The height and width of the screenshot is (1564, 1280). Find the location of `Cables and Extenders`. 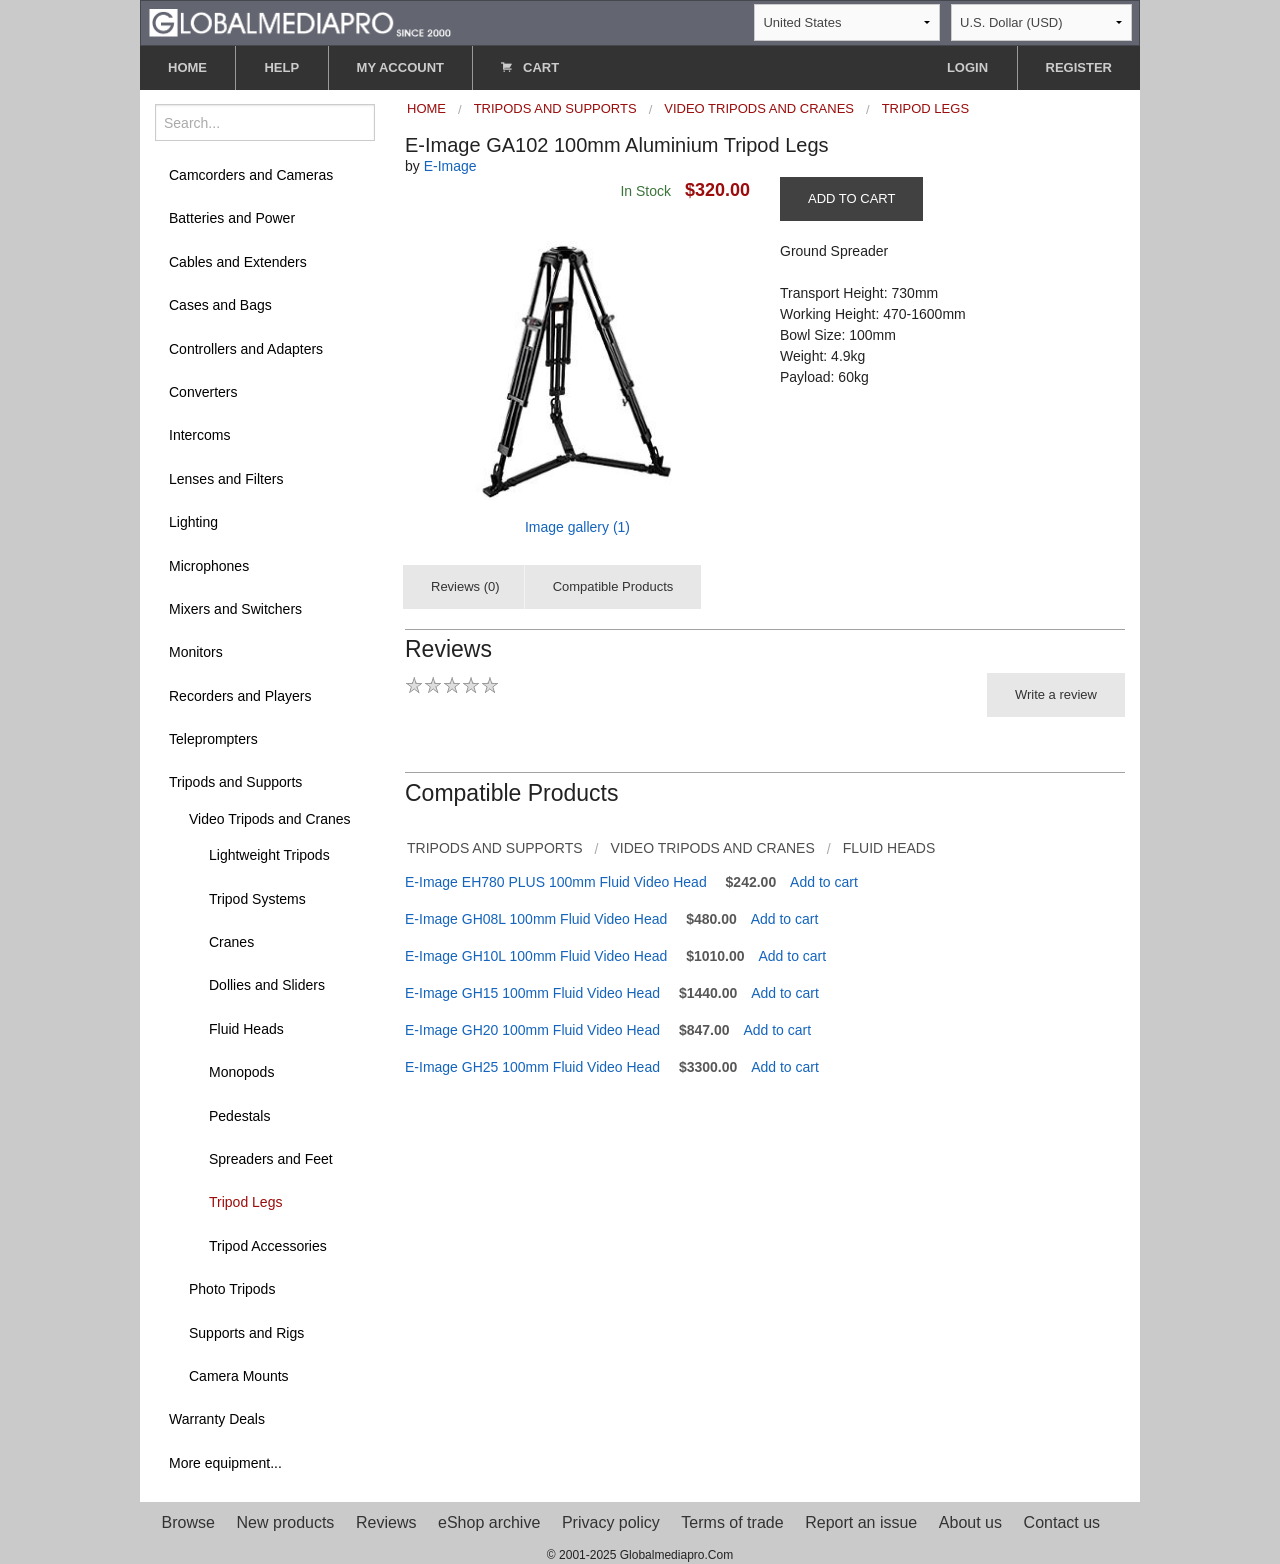

Cables and Extenders is located at coordinates (238, 262).